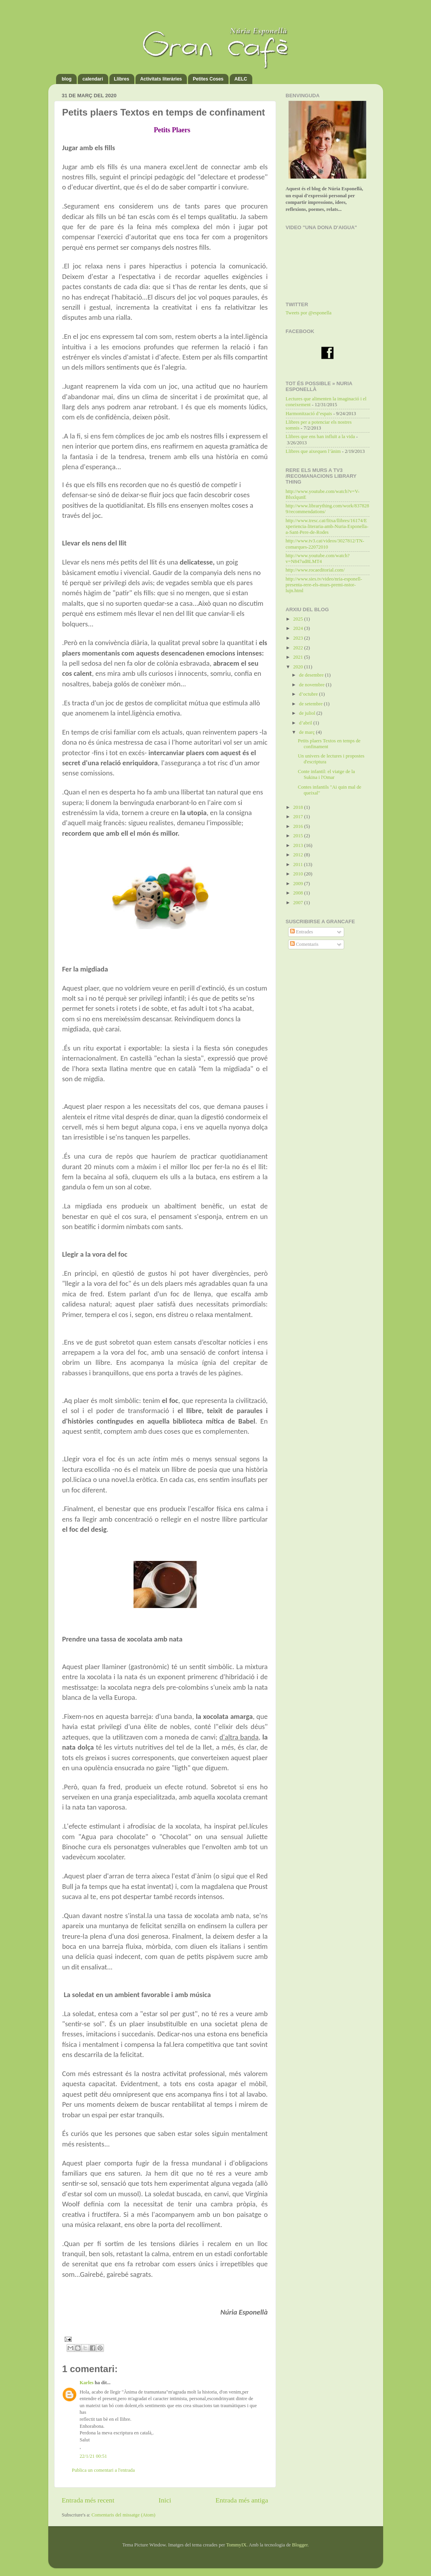 This screenshot has height=2576, width=431. What do you see at coordinates (240, 79) in the screenshot?
I see `AELC` at bounding box center [240, 79].